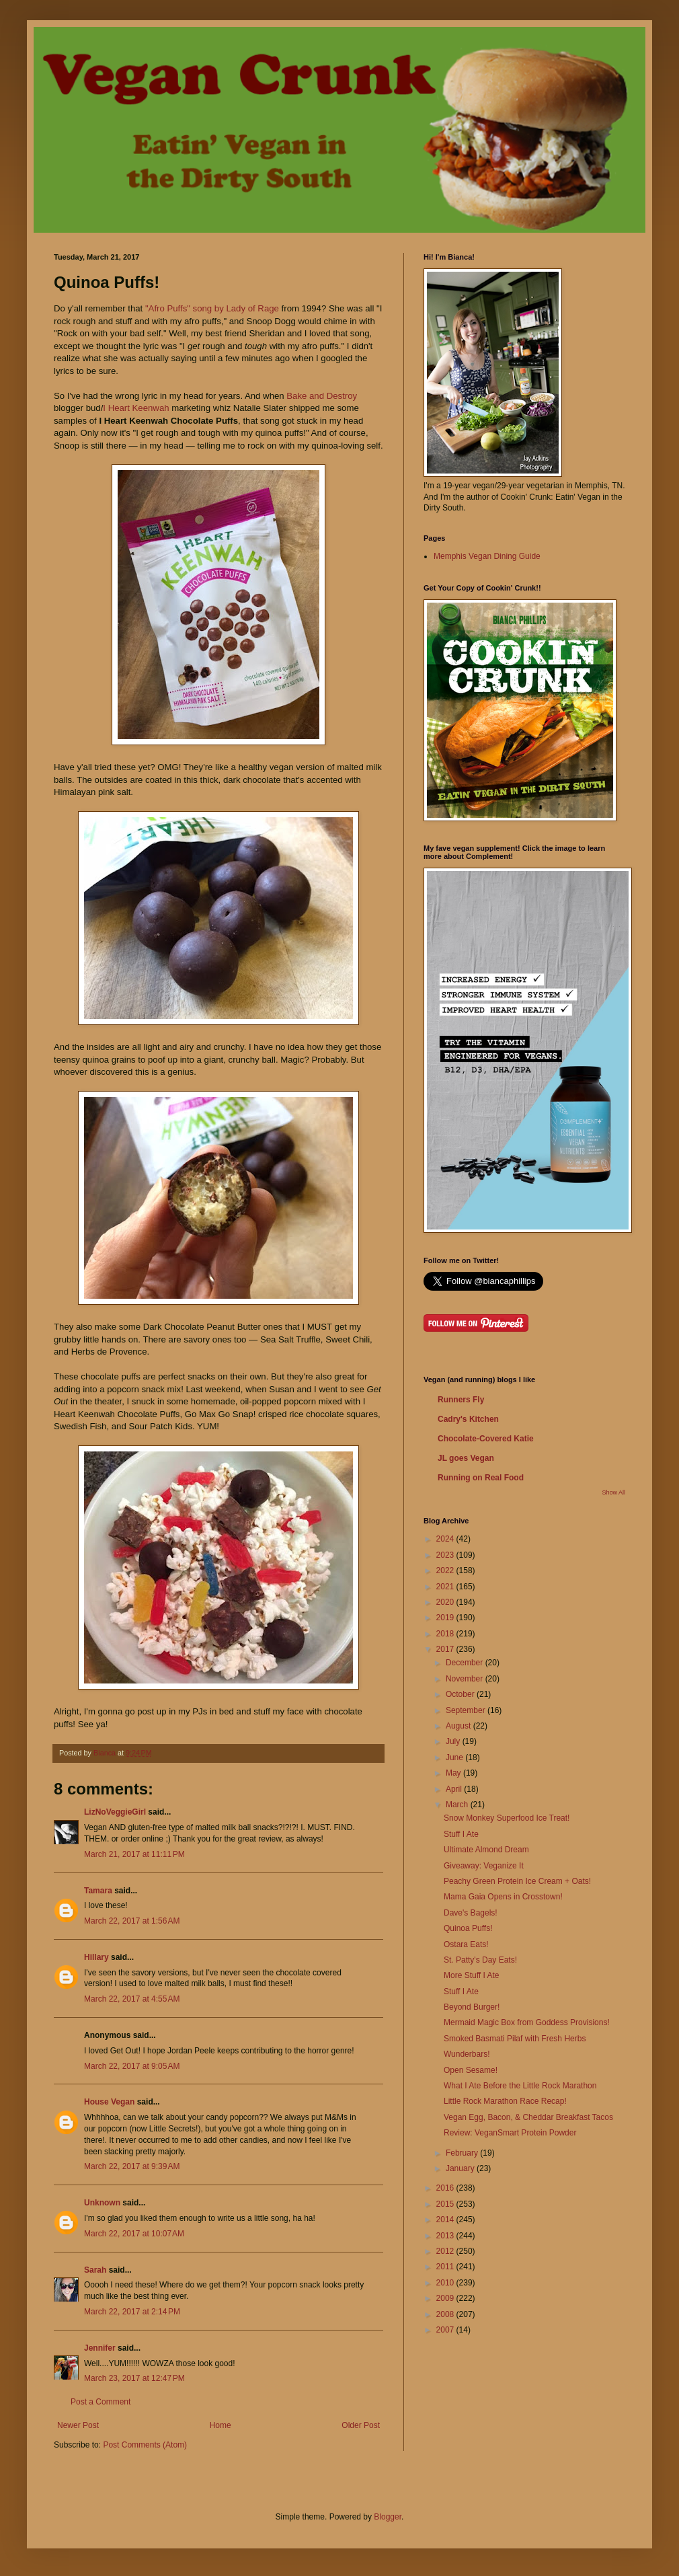 This screenshot has height=2576, width=679. I want to click on Ostara Eats!, so click(466, 1944).